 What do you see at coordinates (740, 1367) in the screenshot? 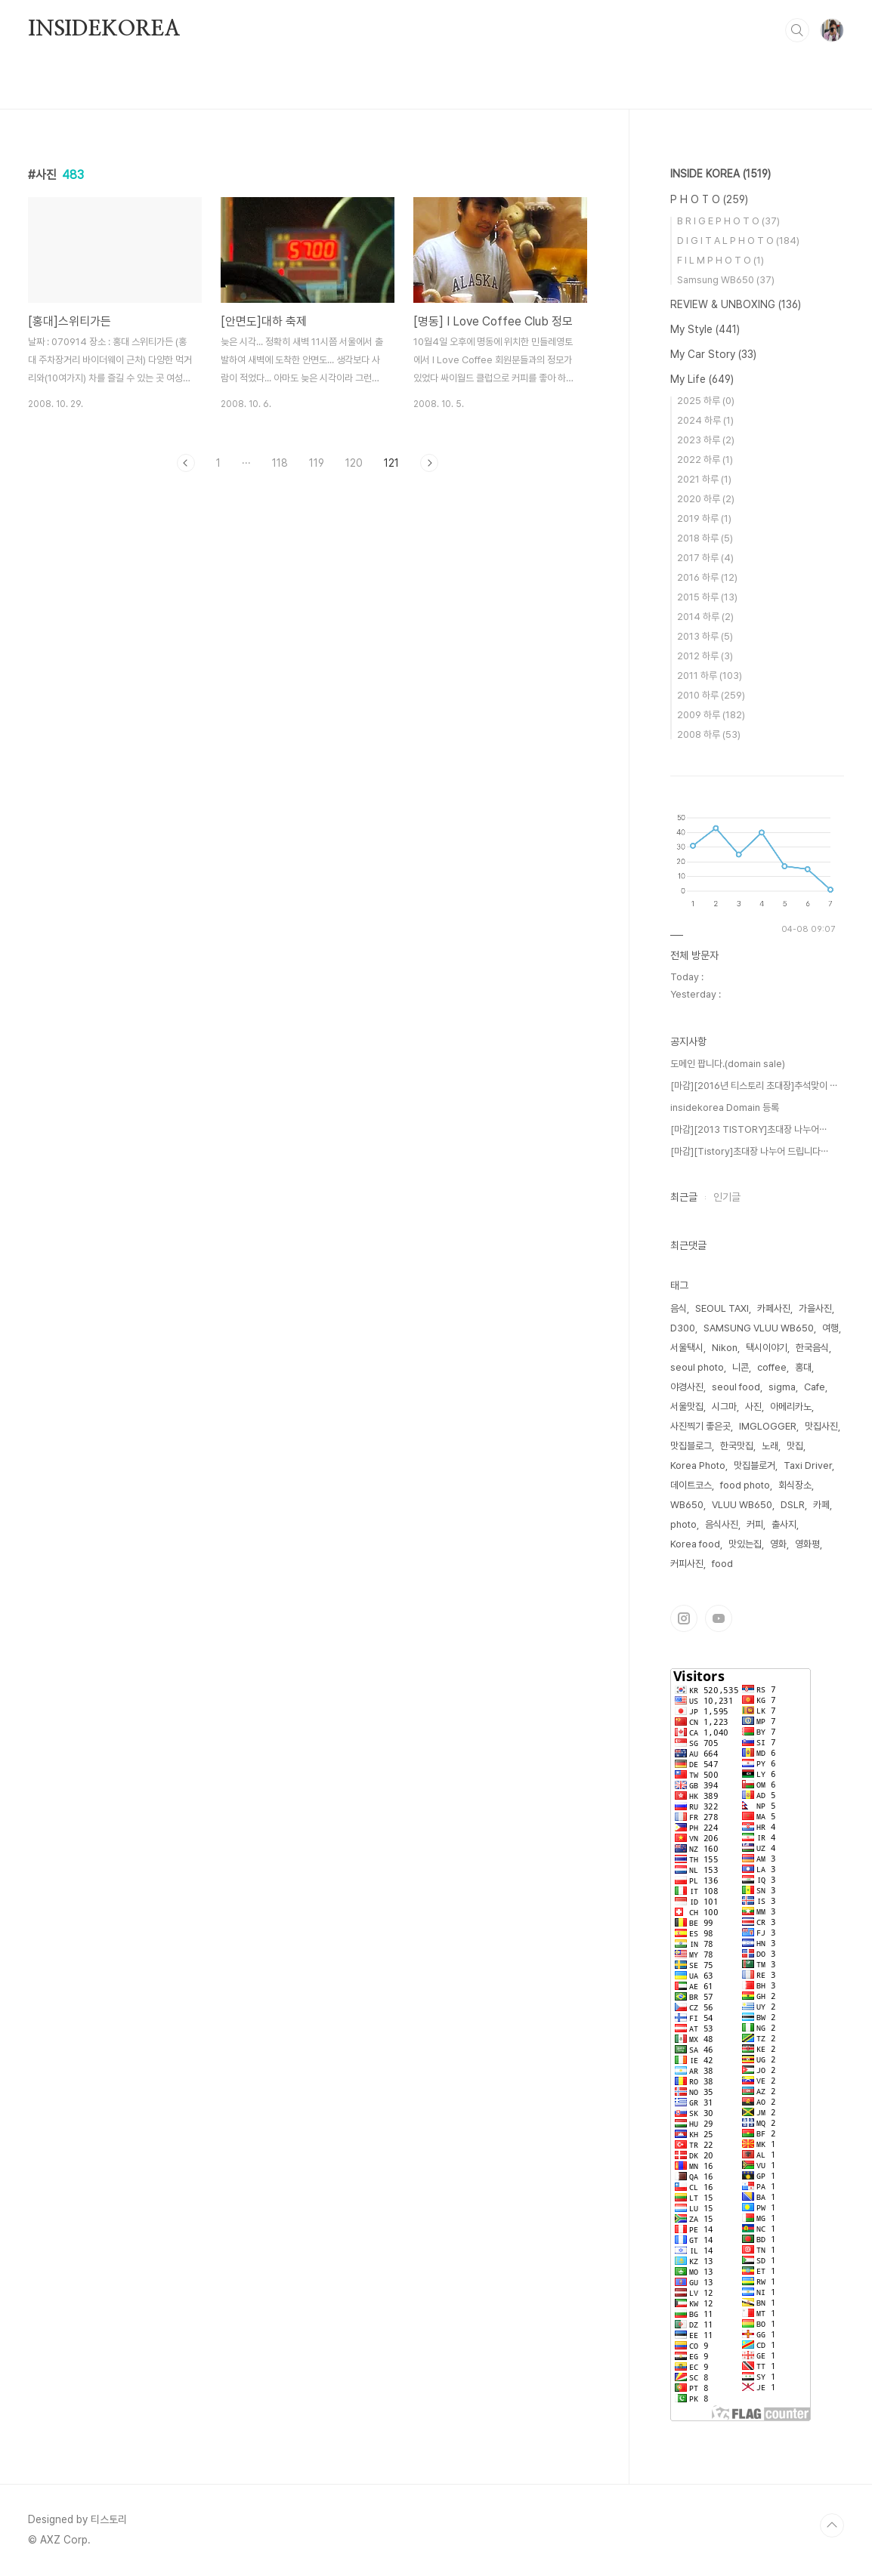
I see `니콘` at bounding box center [740, 1367].